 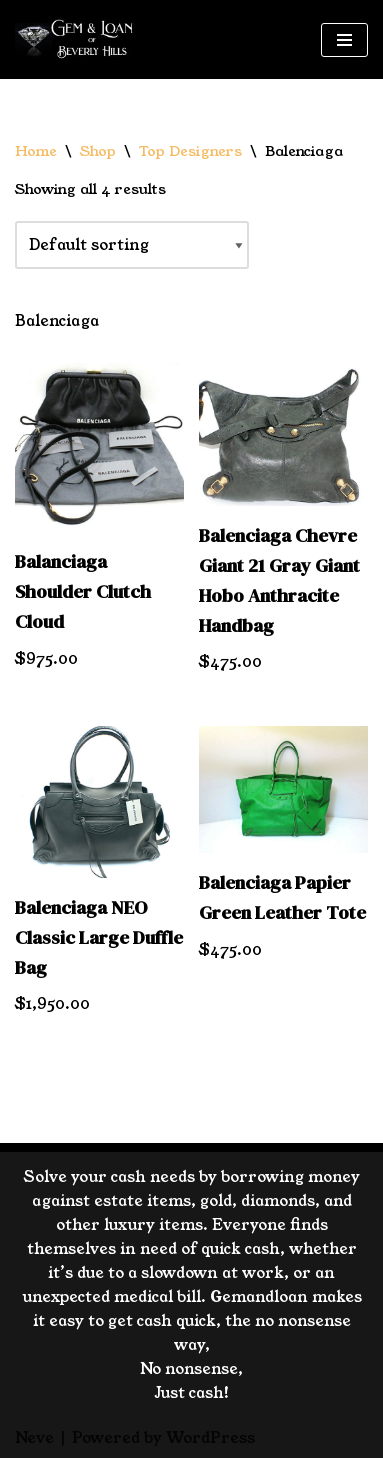 What do you see at coordinates (132, 245) in the screenshot?
I see `[Shop order]` at bounding box center [132, 245].